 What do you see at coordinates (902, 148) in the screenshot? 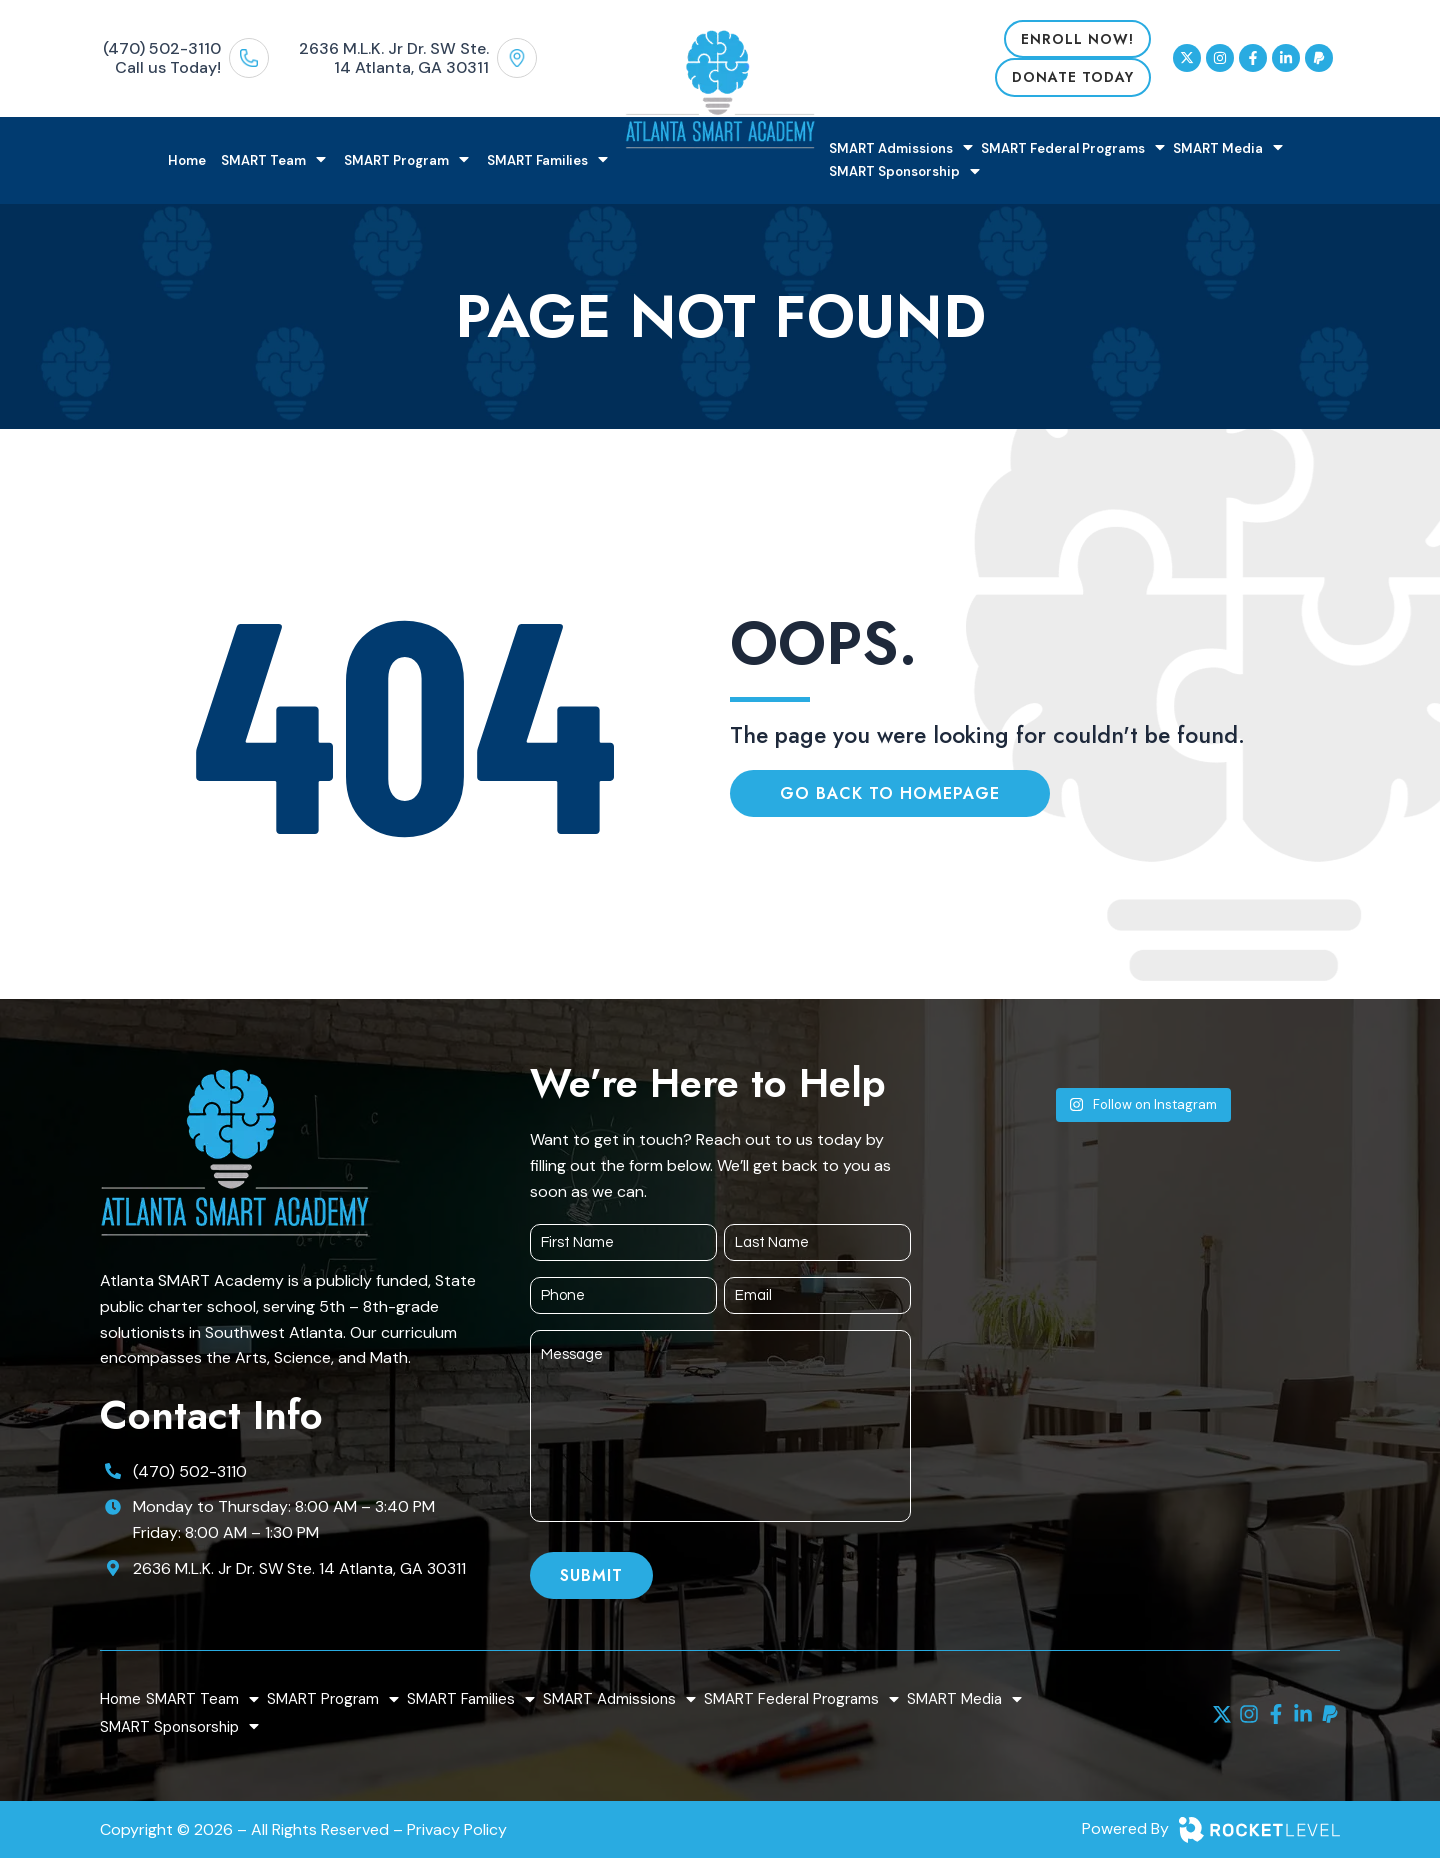
I see `SMART Admissions [menuitem]` at bounding box center [902, 148].